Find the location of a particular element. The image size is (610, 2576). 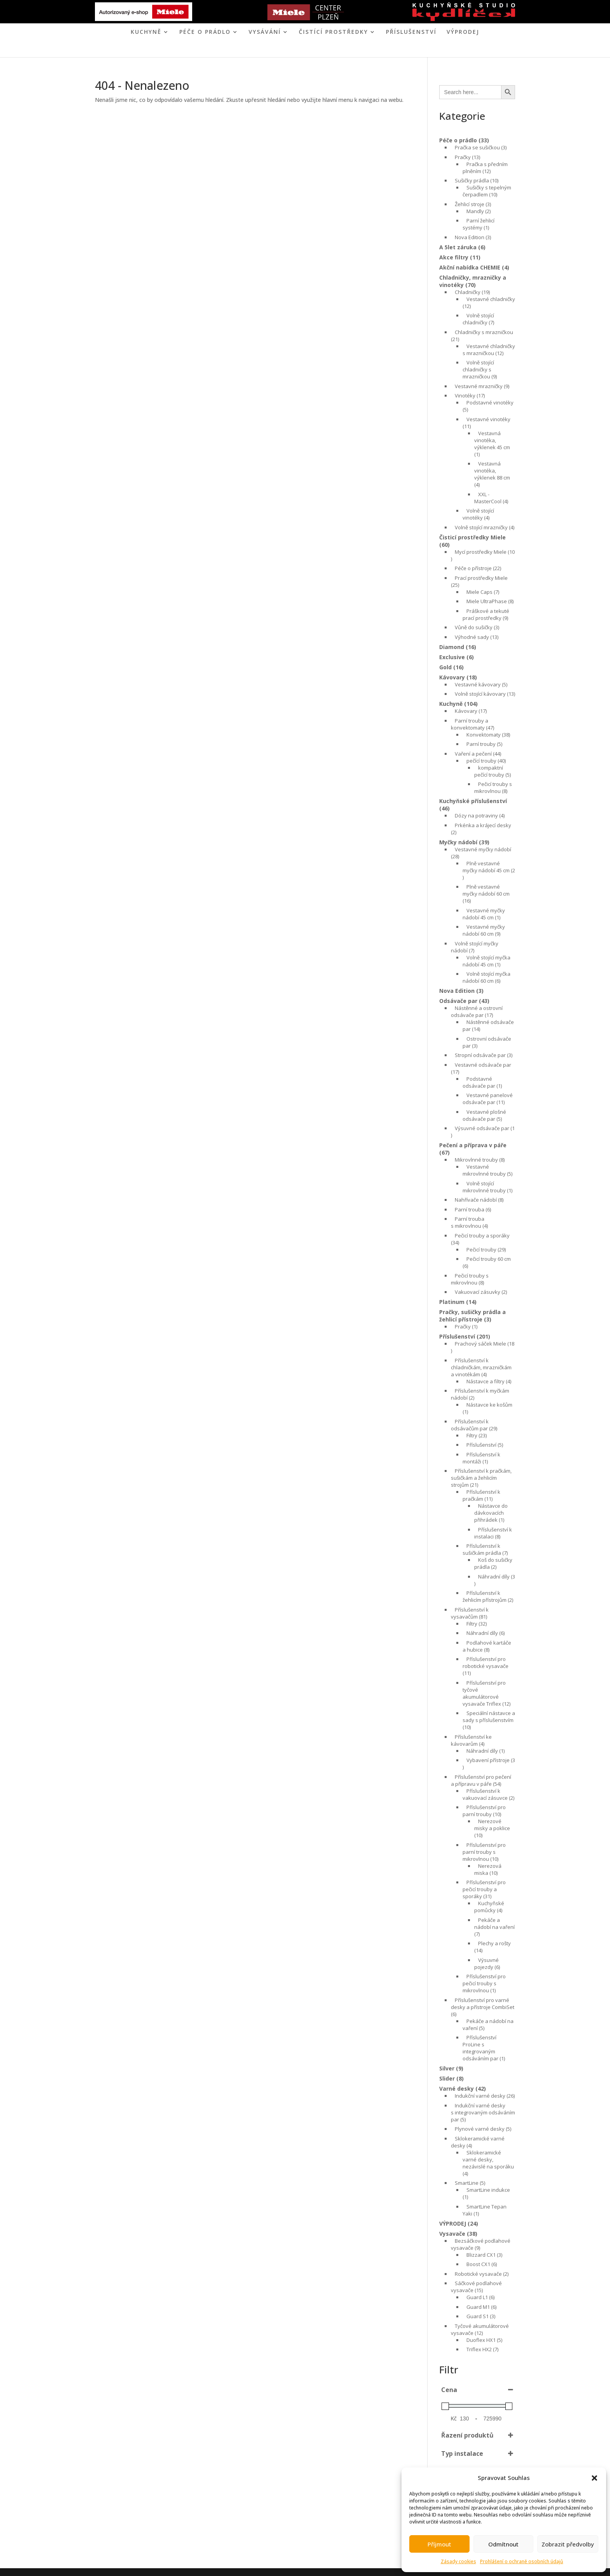

VYSÁVÁNÍ is located at coordinates (265, 32).